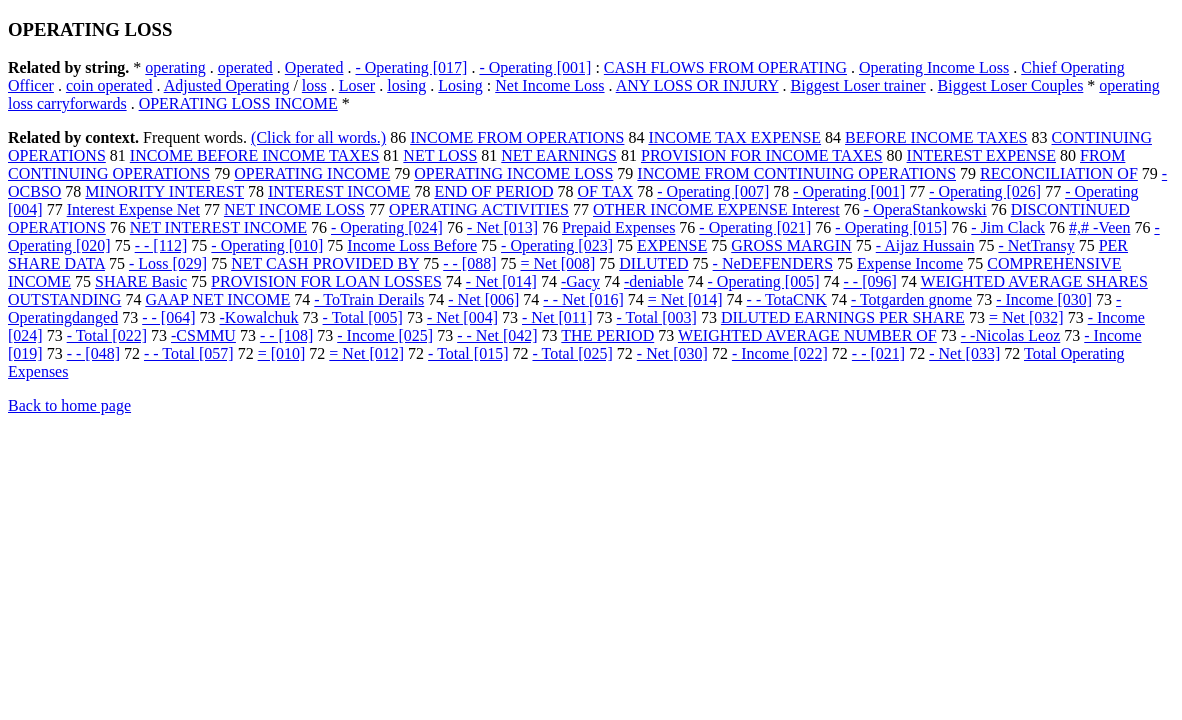  What do you see at coordinates (583, 299) in the screenshot?
I see `- - Net [016]` at bounding box center [583, 299].